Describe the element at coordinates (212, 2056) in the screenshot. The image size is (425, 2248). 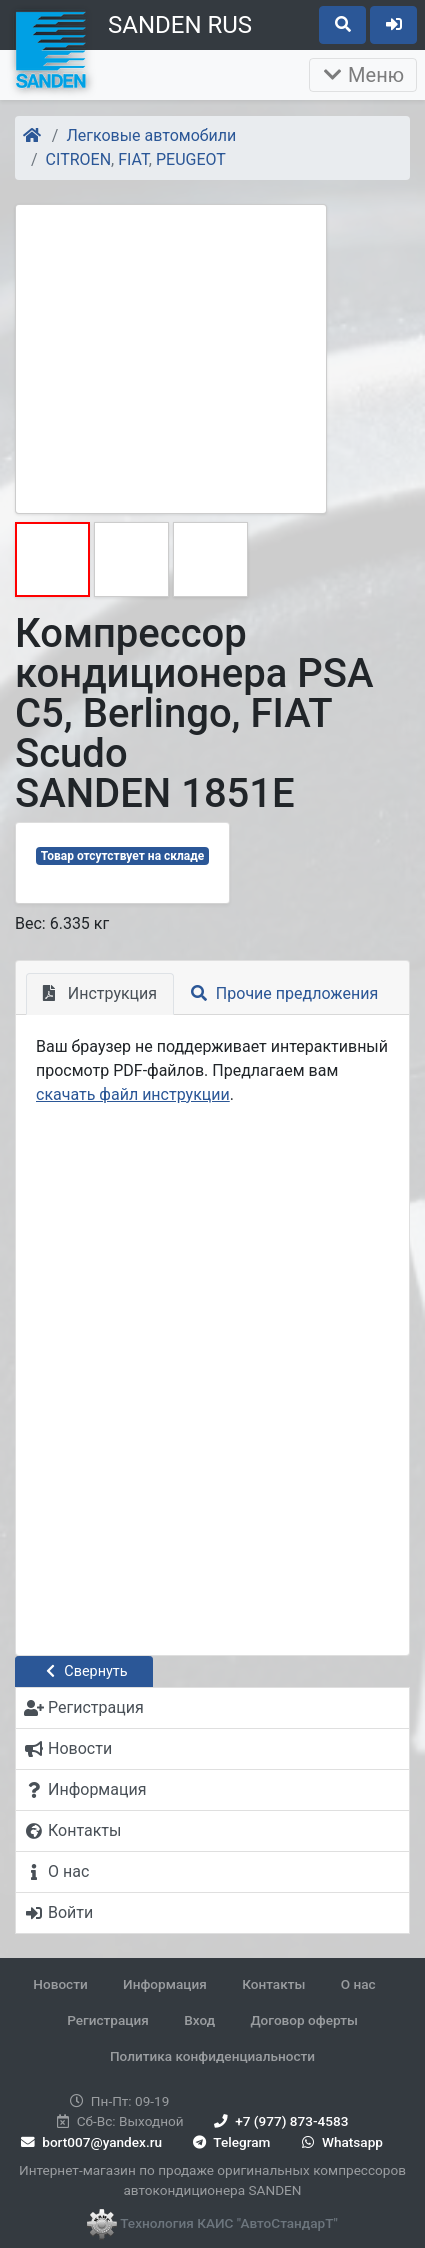
I see `Политика конфиденциальности` at that location.